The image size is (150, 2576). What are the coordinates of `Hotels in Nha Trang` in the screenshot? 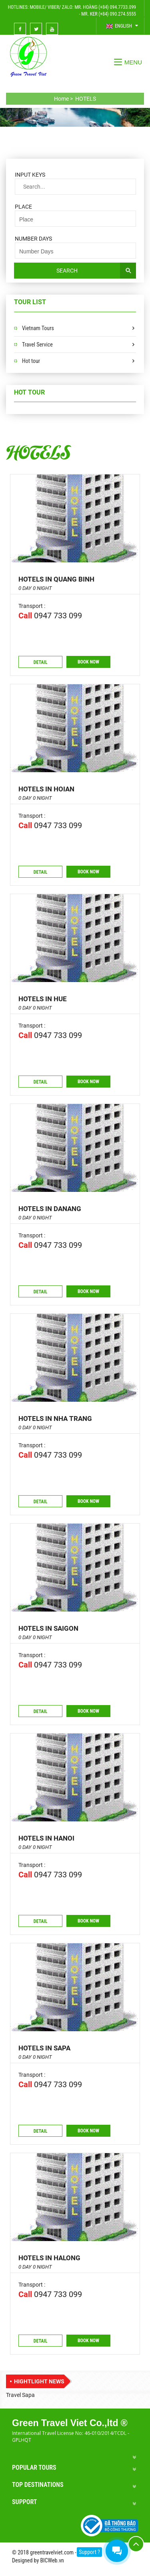 It's located at (55, 1418).